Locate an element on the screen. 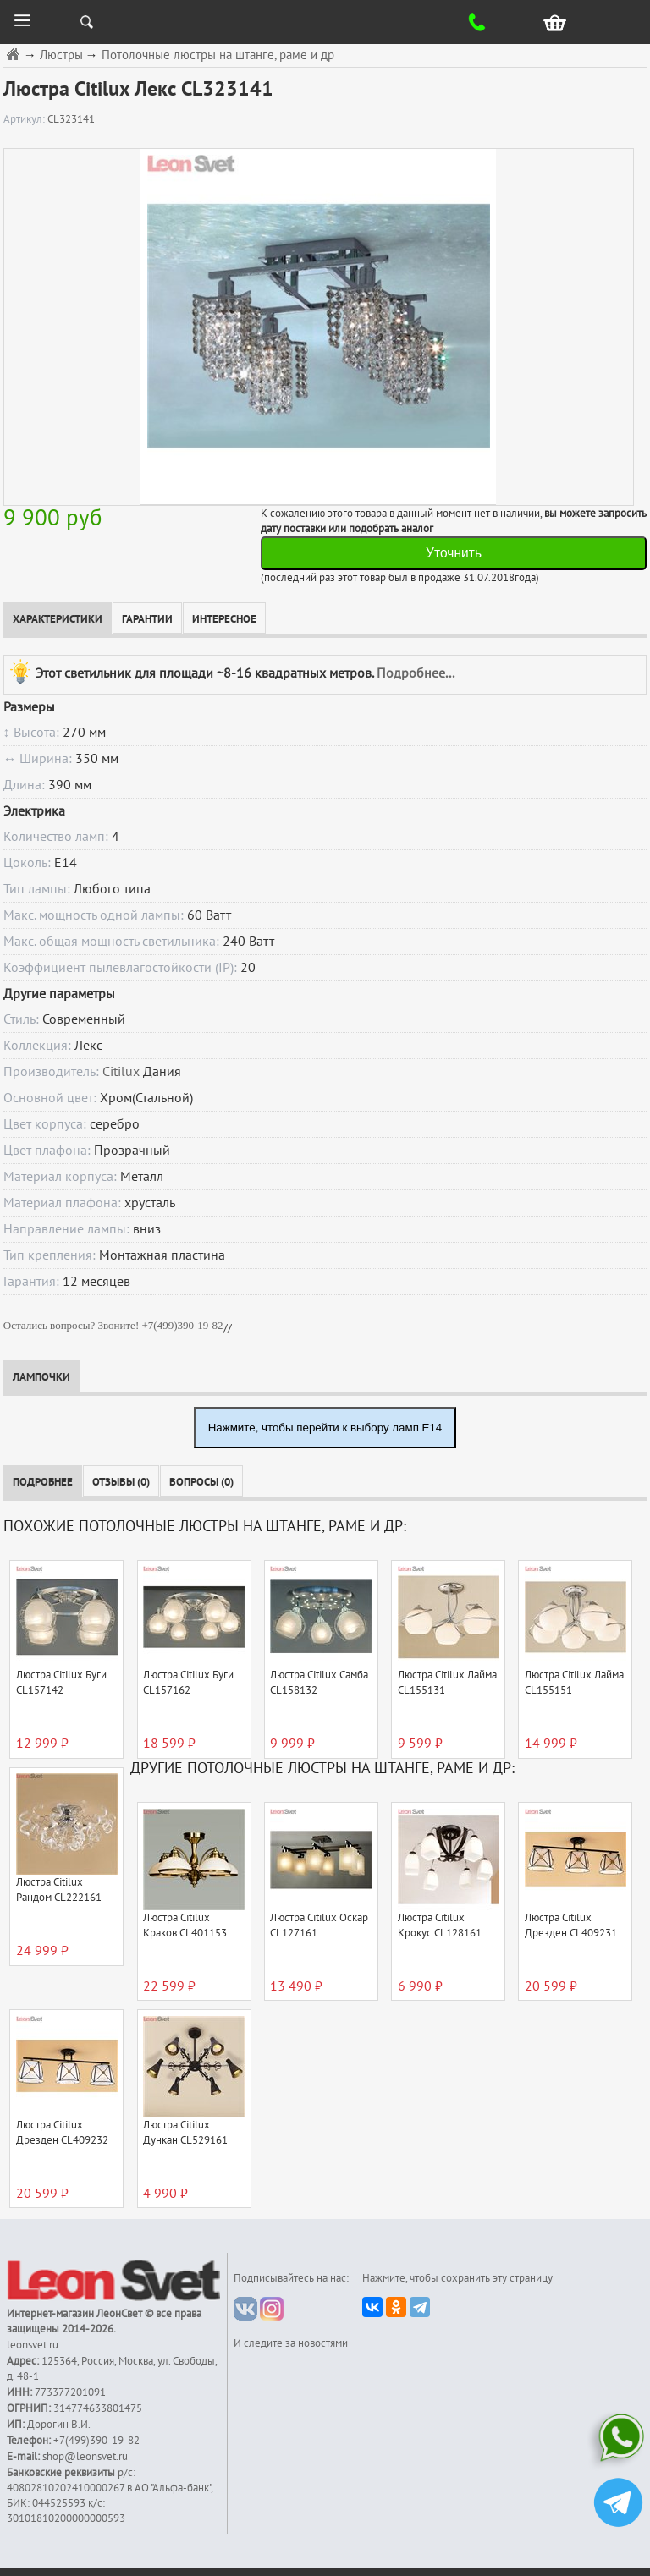 The width and height of the screenshot is (650, 2576). Люстры is located at coordinates (61, 55).